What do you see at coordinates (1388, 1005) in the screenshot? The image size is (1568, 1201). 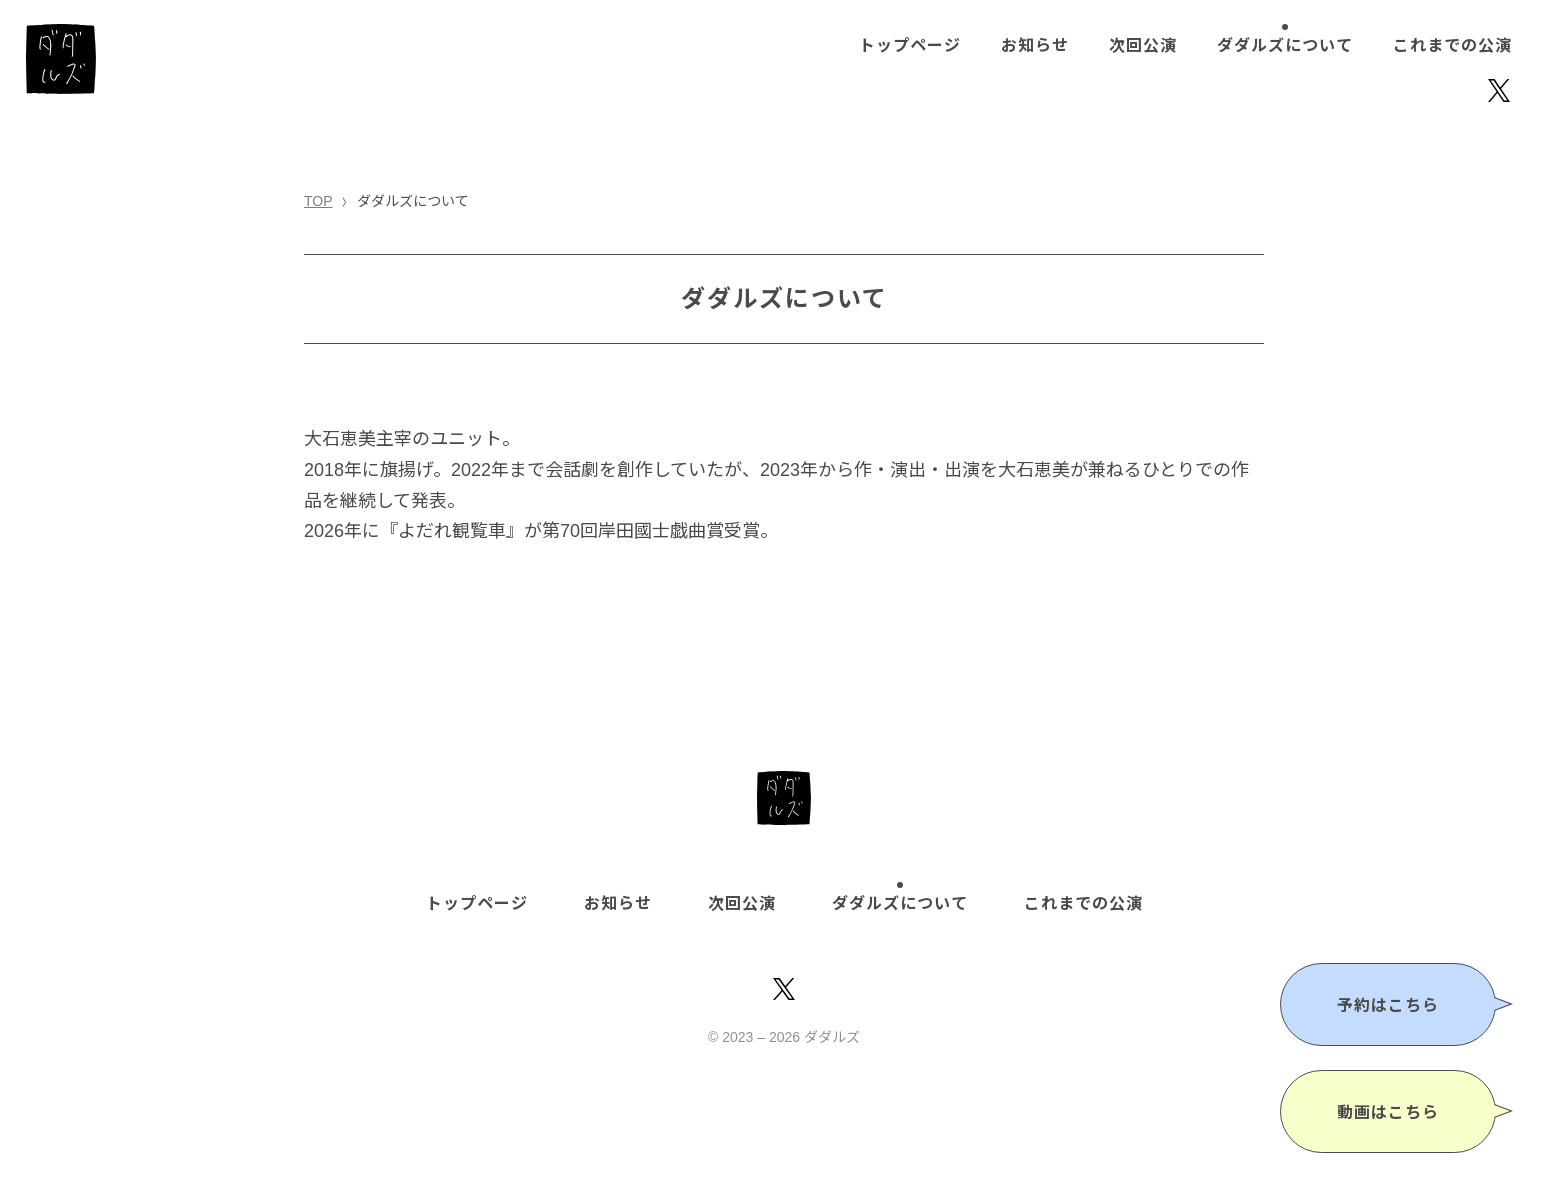 I see `予約はこちら` at bounding box center [1388, 1005].